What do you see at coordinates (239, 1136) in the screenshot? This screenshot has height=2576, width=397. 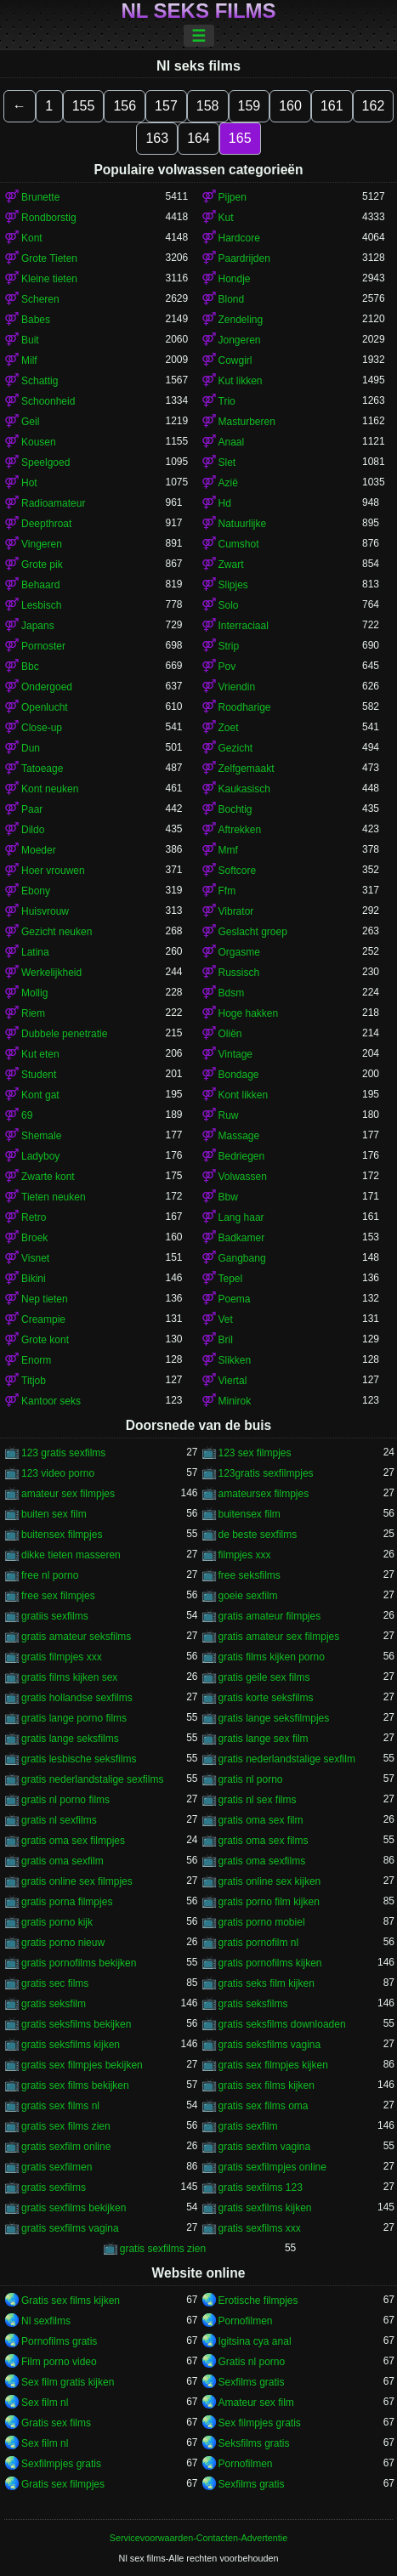 I see `Massage` at bounding box center [239, 1136].